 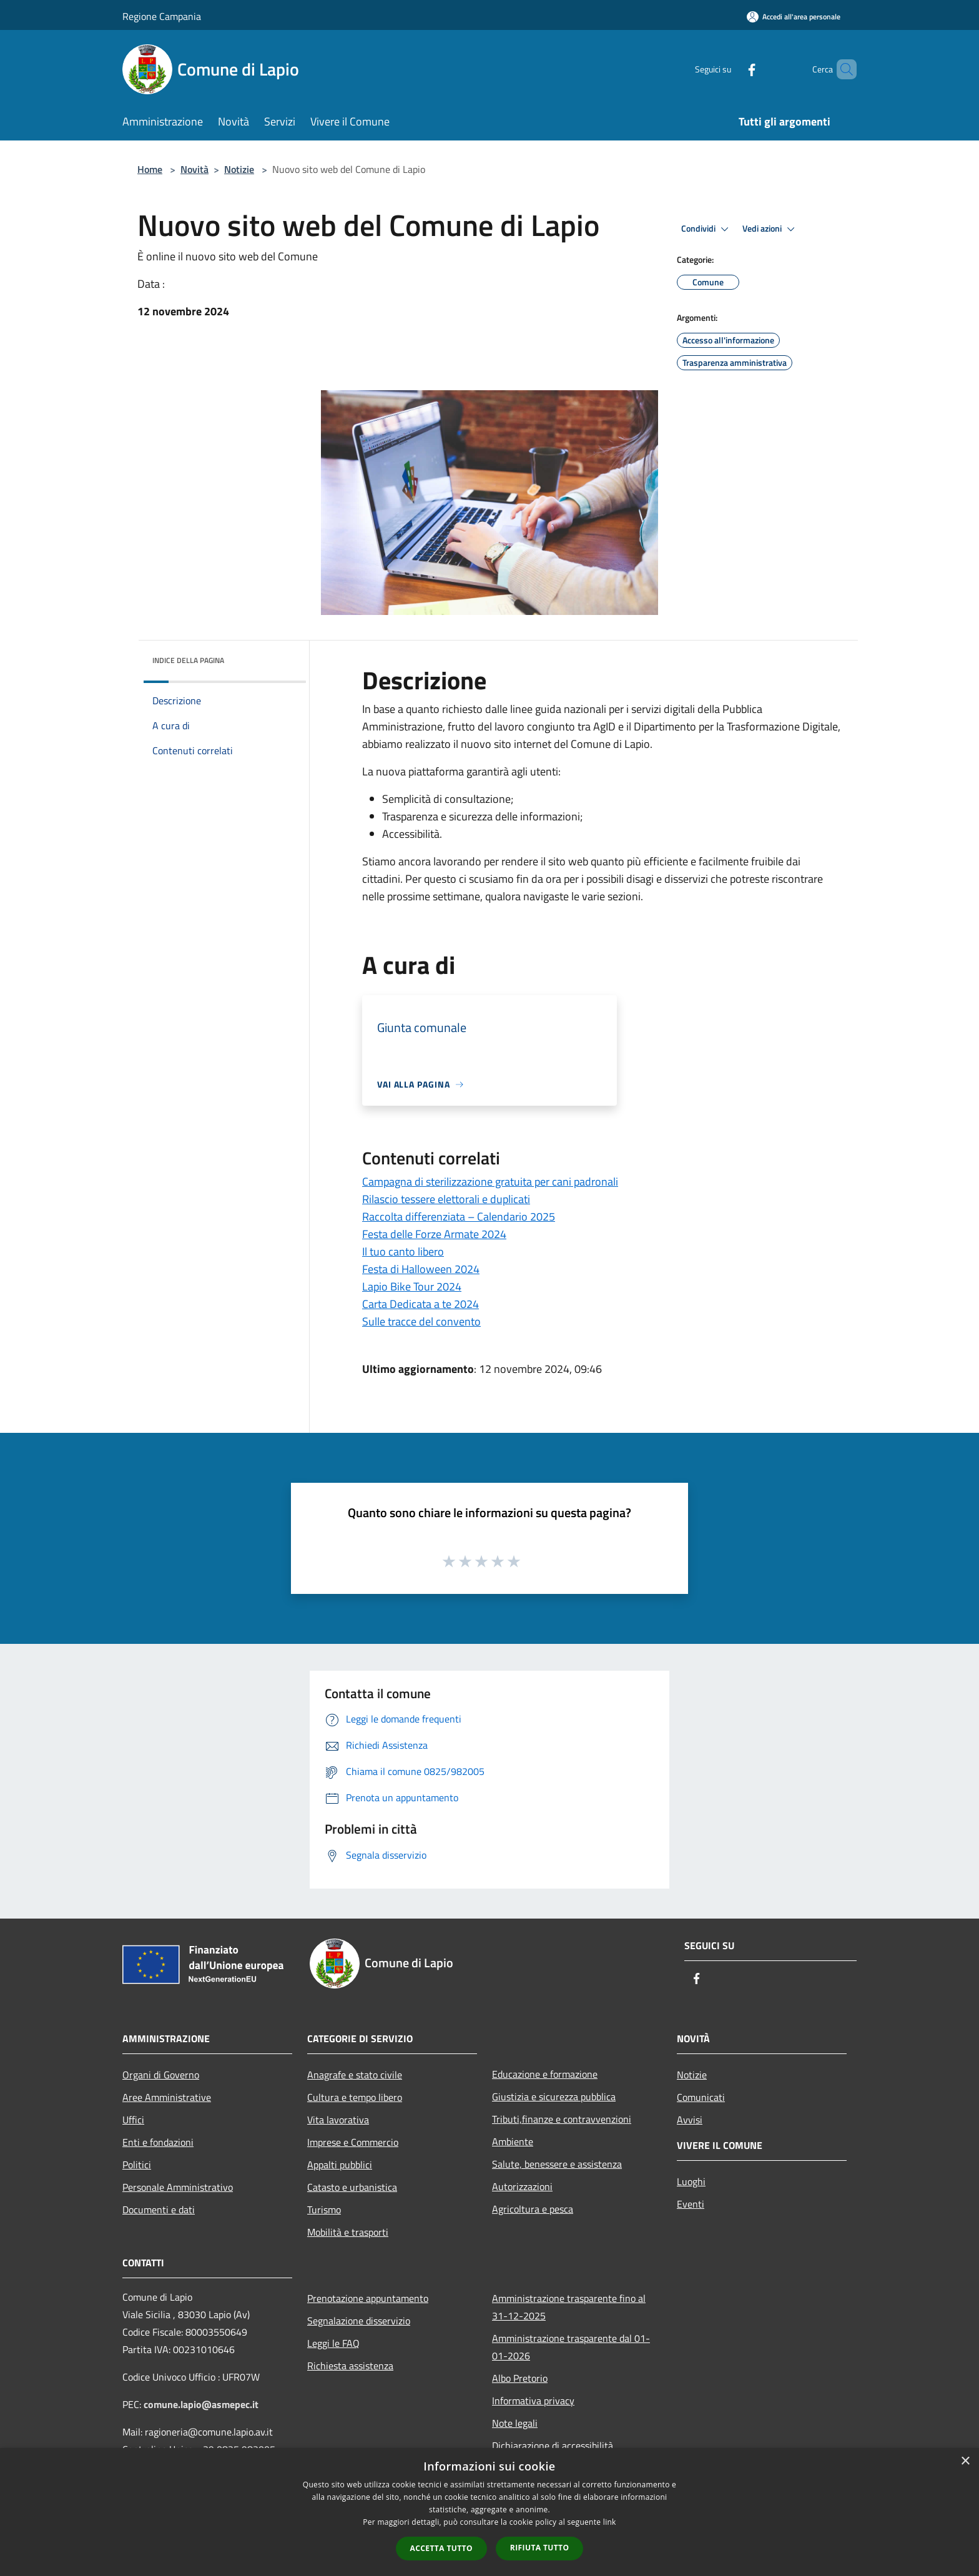 What do you see at coordinates (136, 2164) in the screenshot?
I see `Politici` at bounding box center [136, 2164].